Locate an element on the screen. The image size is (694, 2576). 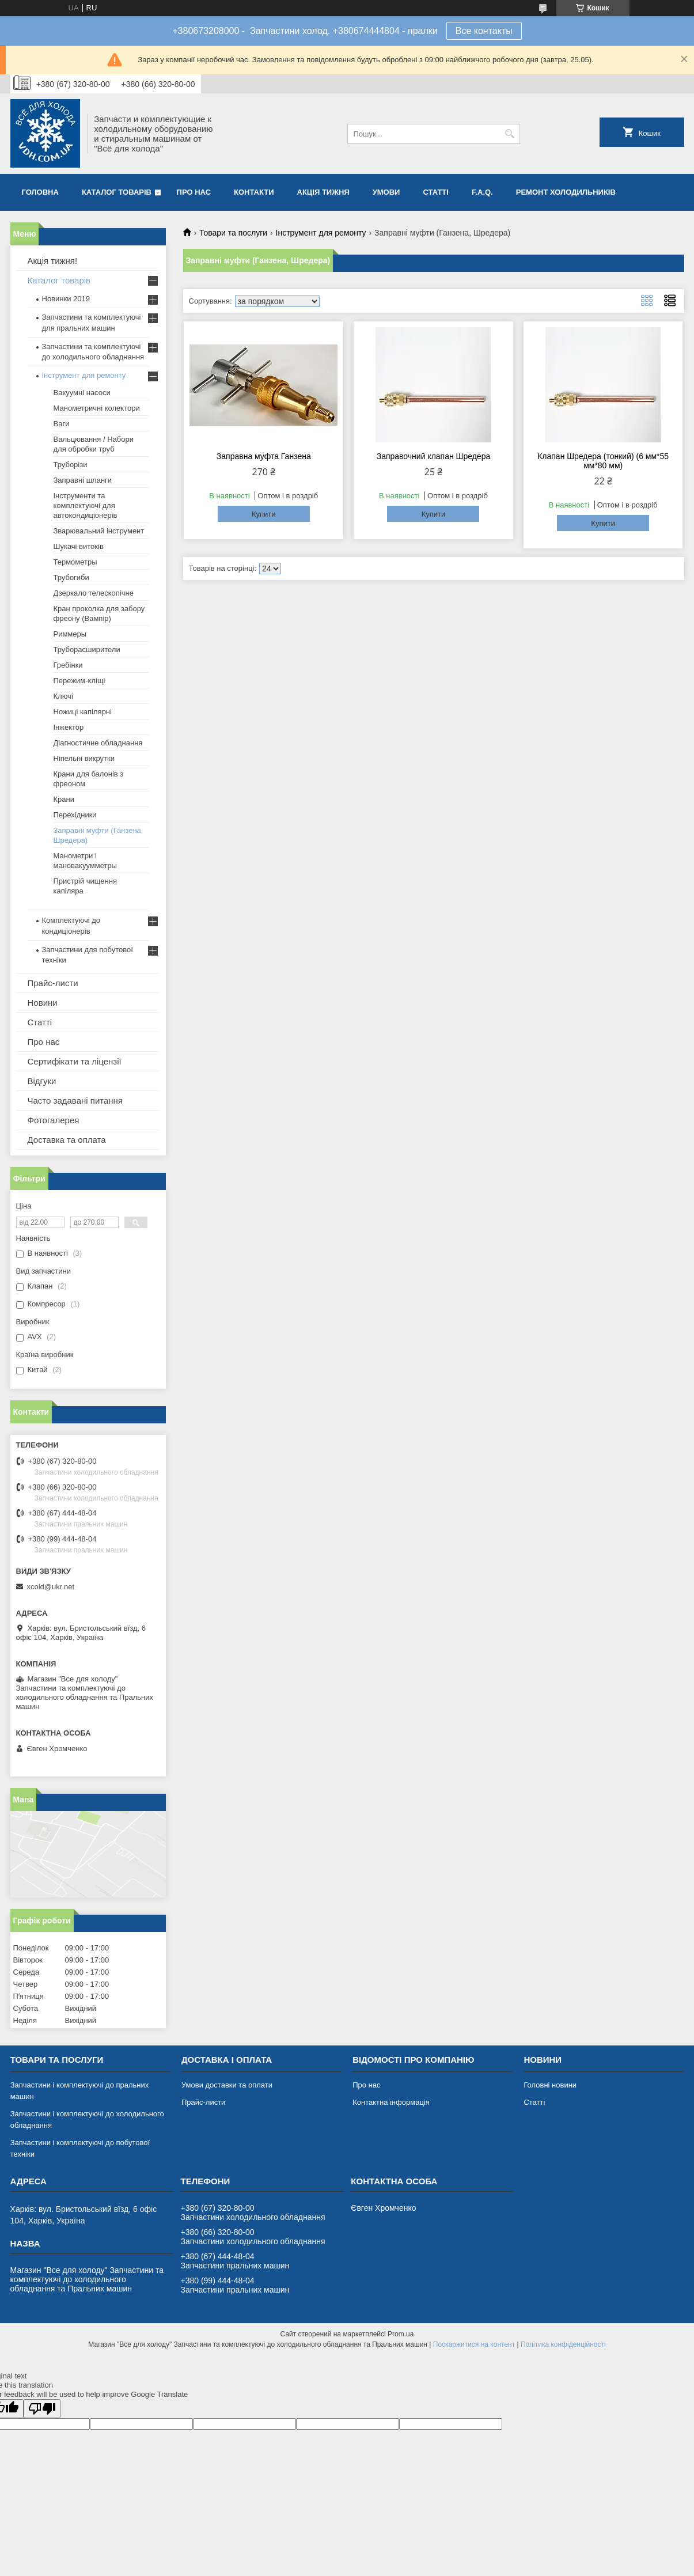
Купити is located at coordinates (264, 514).